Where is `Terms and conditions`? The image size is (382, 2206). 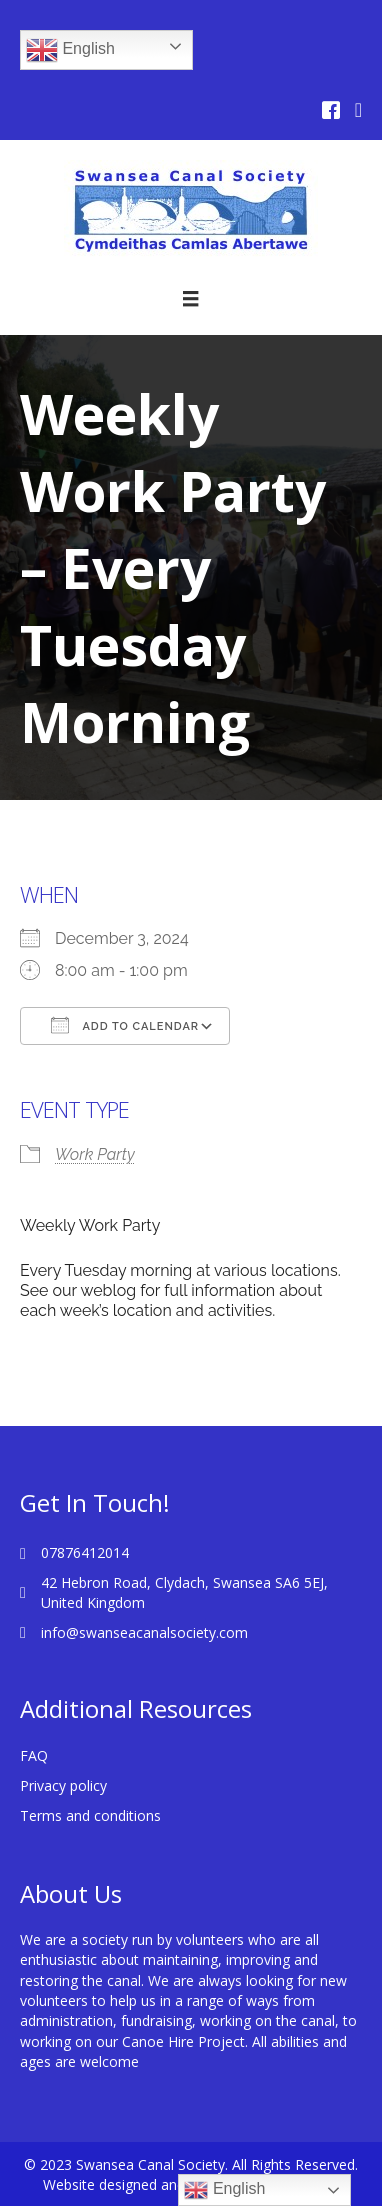 Terms and conditions is located at coordinates (90, 1815).